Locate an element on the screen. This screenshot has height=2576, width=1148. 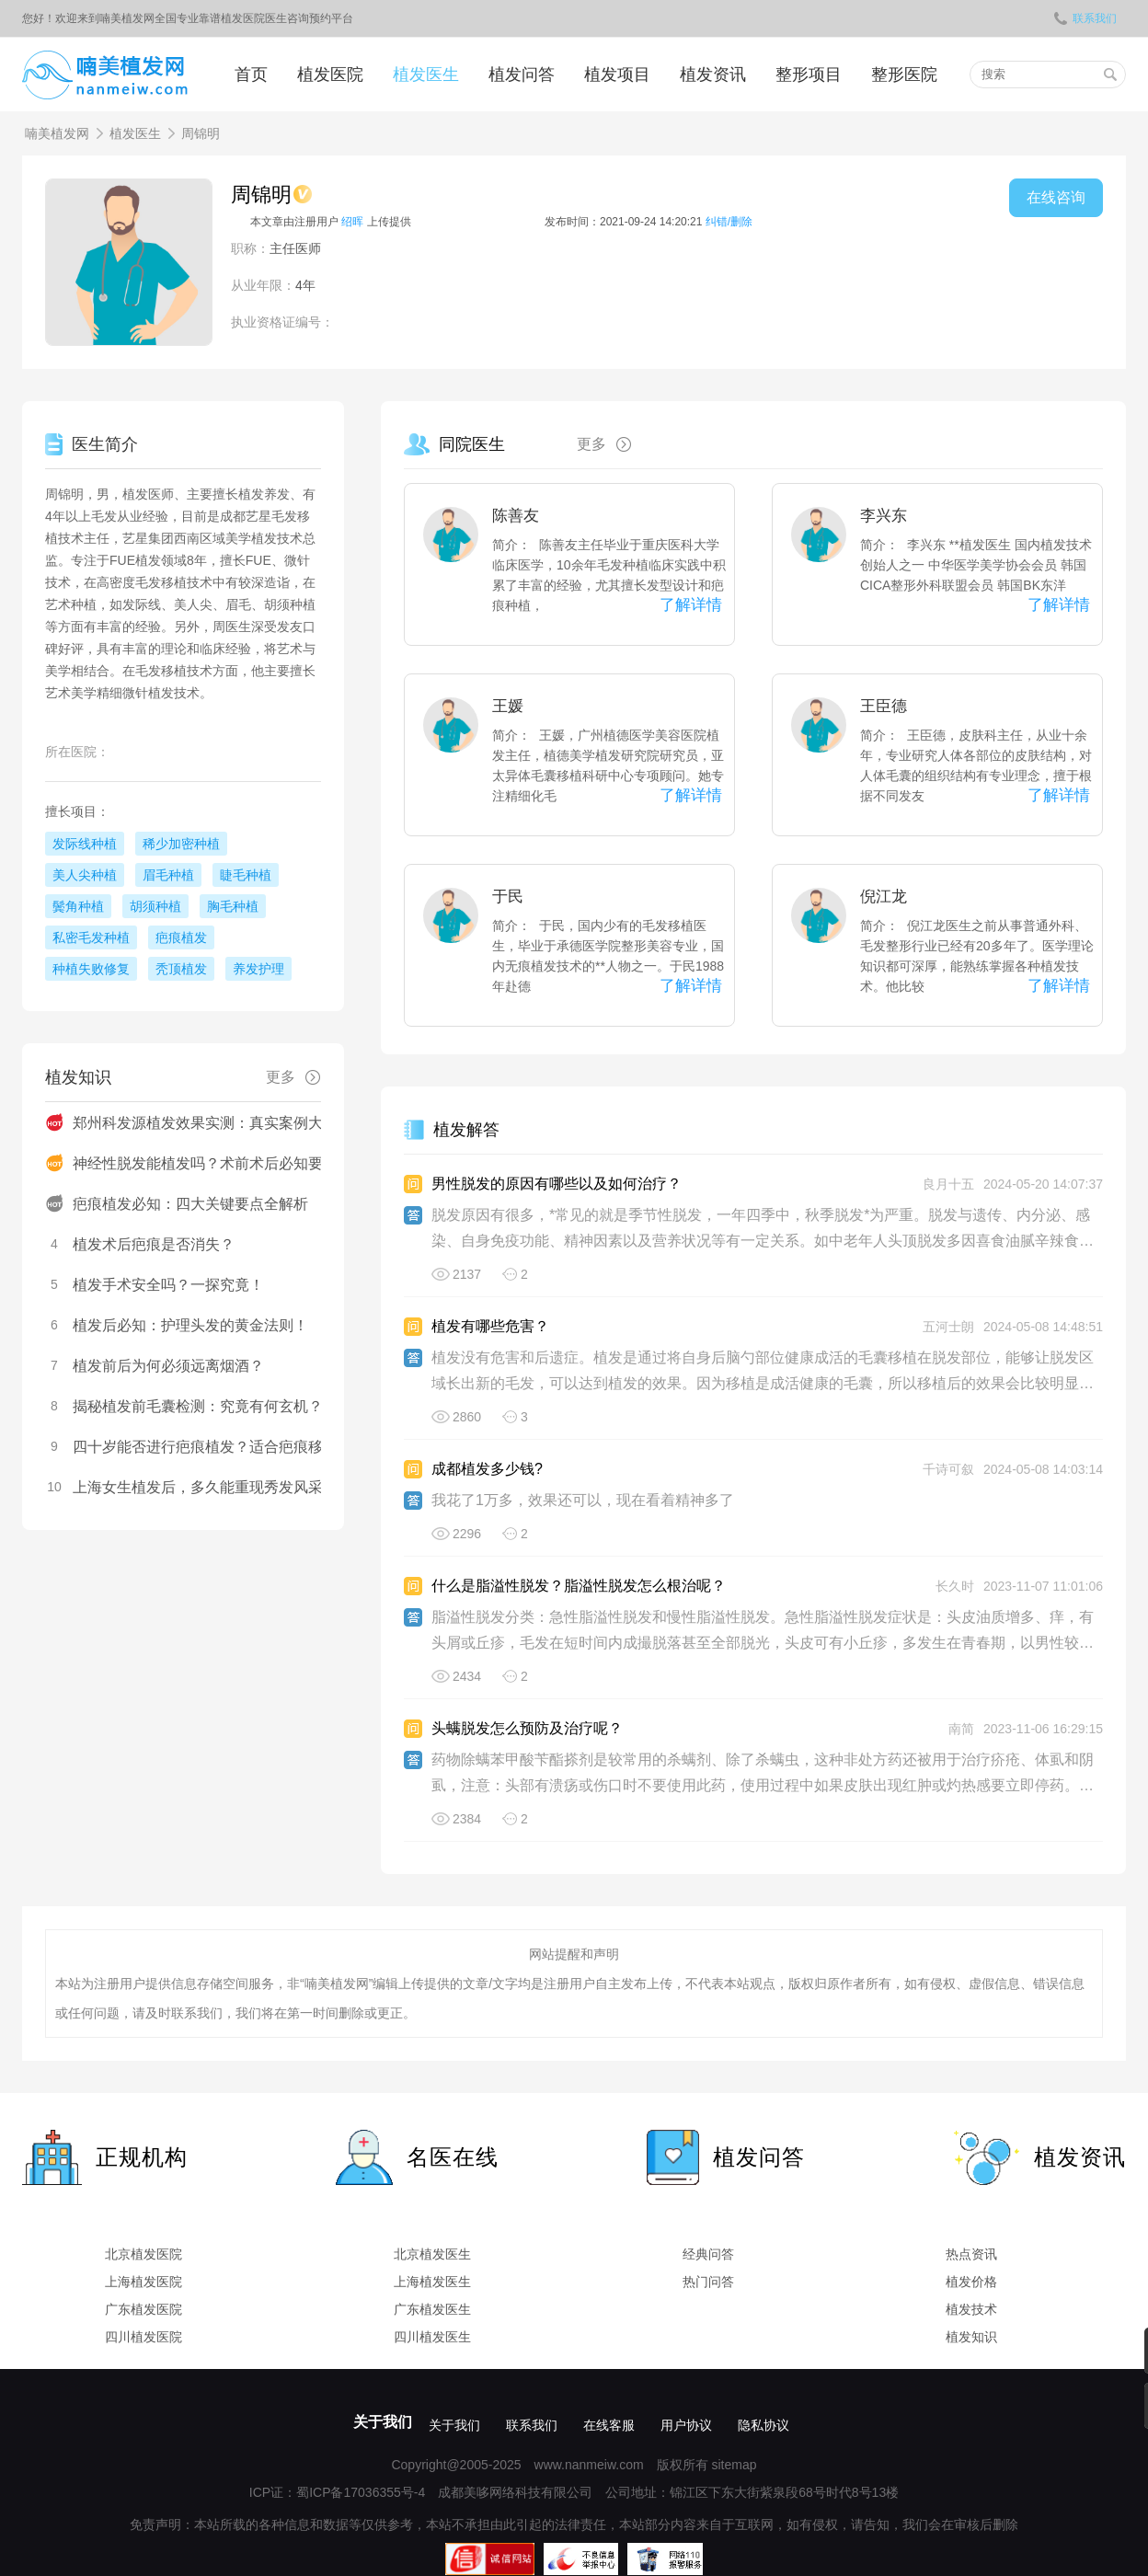
植发项目 is located at coordinates (617, 74).